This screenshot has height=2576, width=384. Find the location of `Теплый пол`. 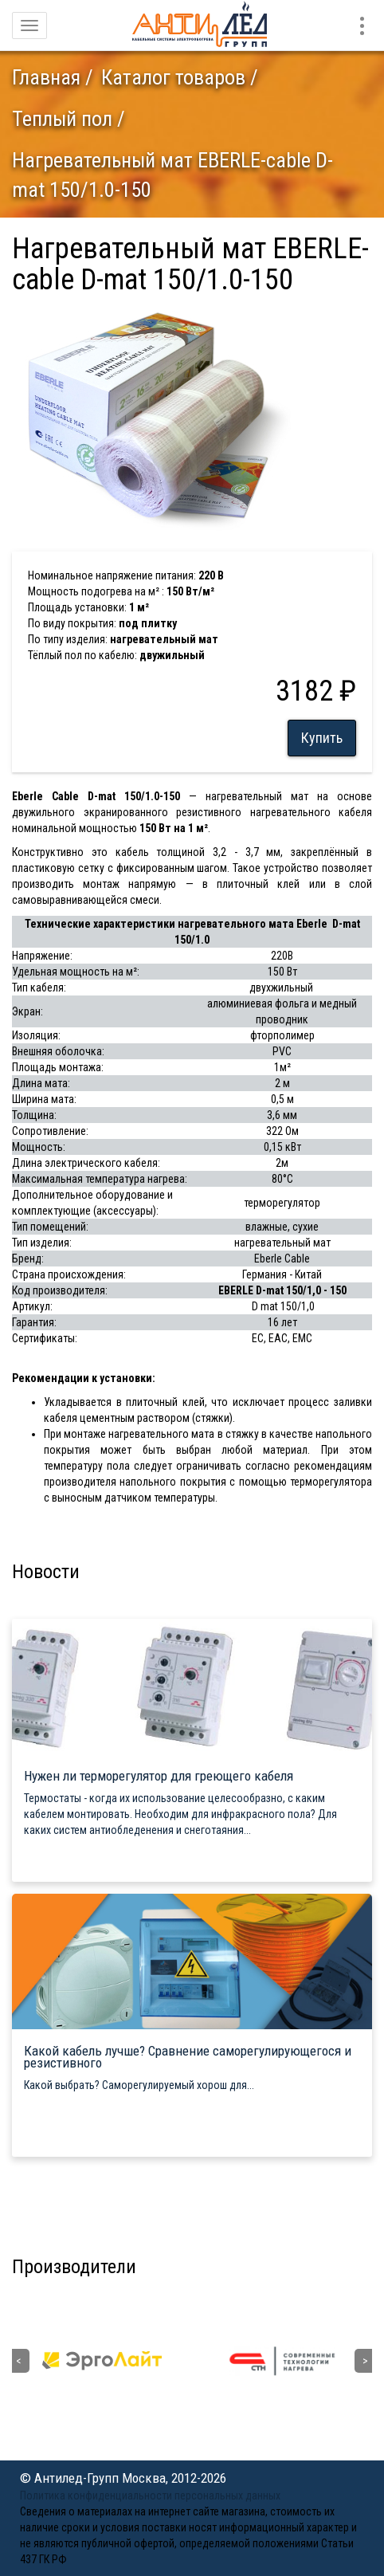

Теплый пол is located at coordinates (62, 119).